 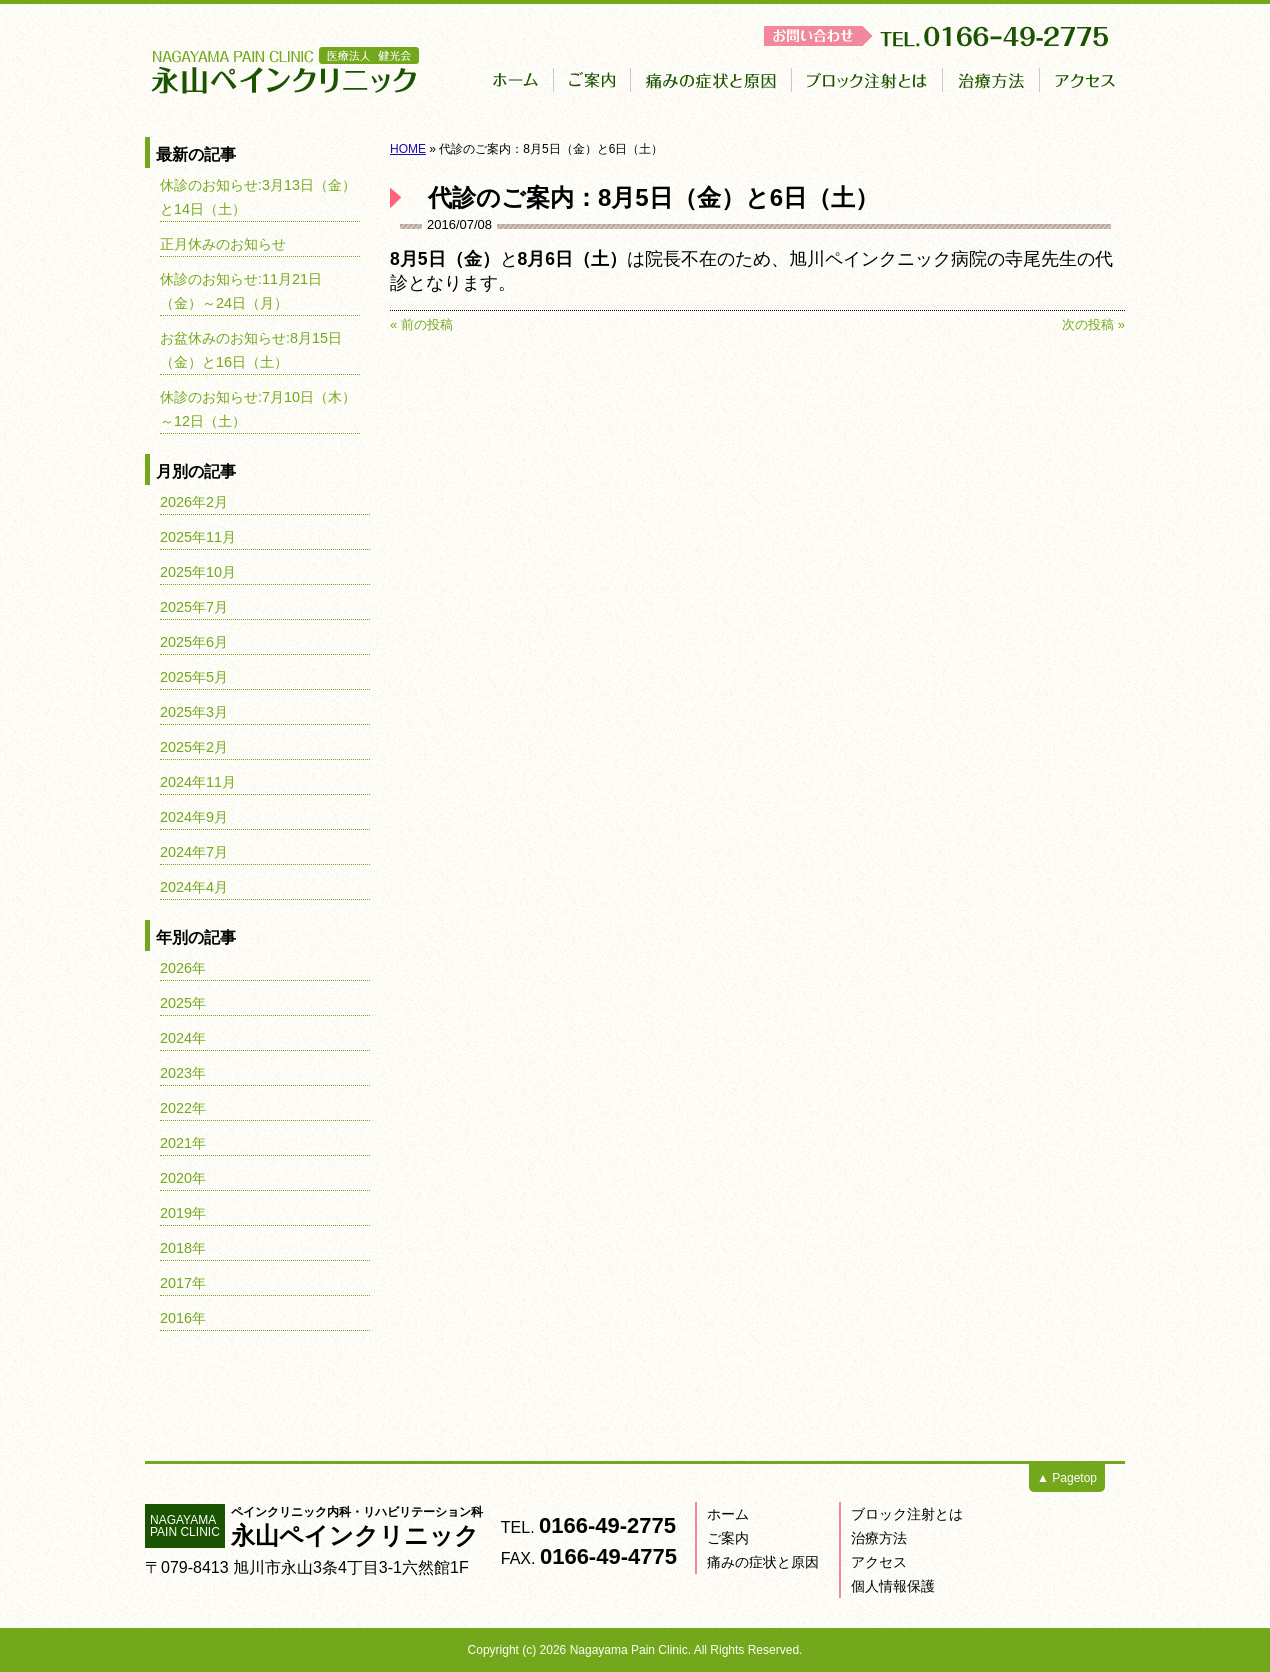 What do you see at coordinates (198, 537) in the screenshot?
I see `2025年11月` at bounding box center [198, 537].